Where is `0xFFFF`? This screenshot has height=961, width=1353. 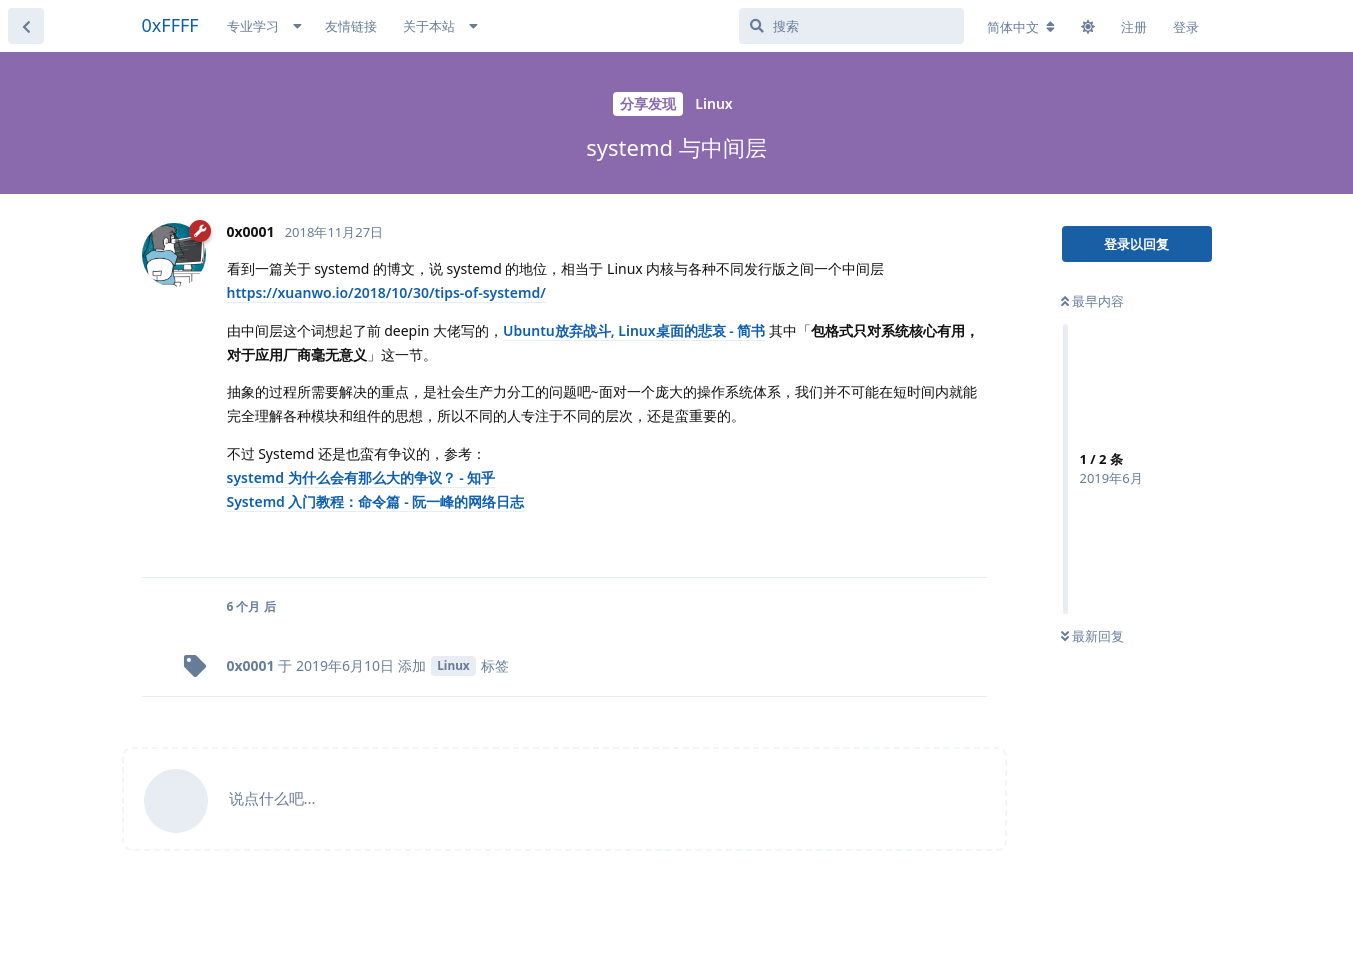 0xFFFF is located at coordinates (170, 25).